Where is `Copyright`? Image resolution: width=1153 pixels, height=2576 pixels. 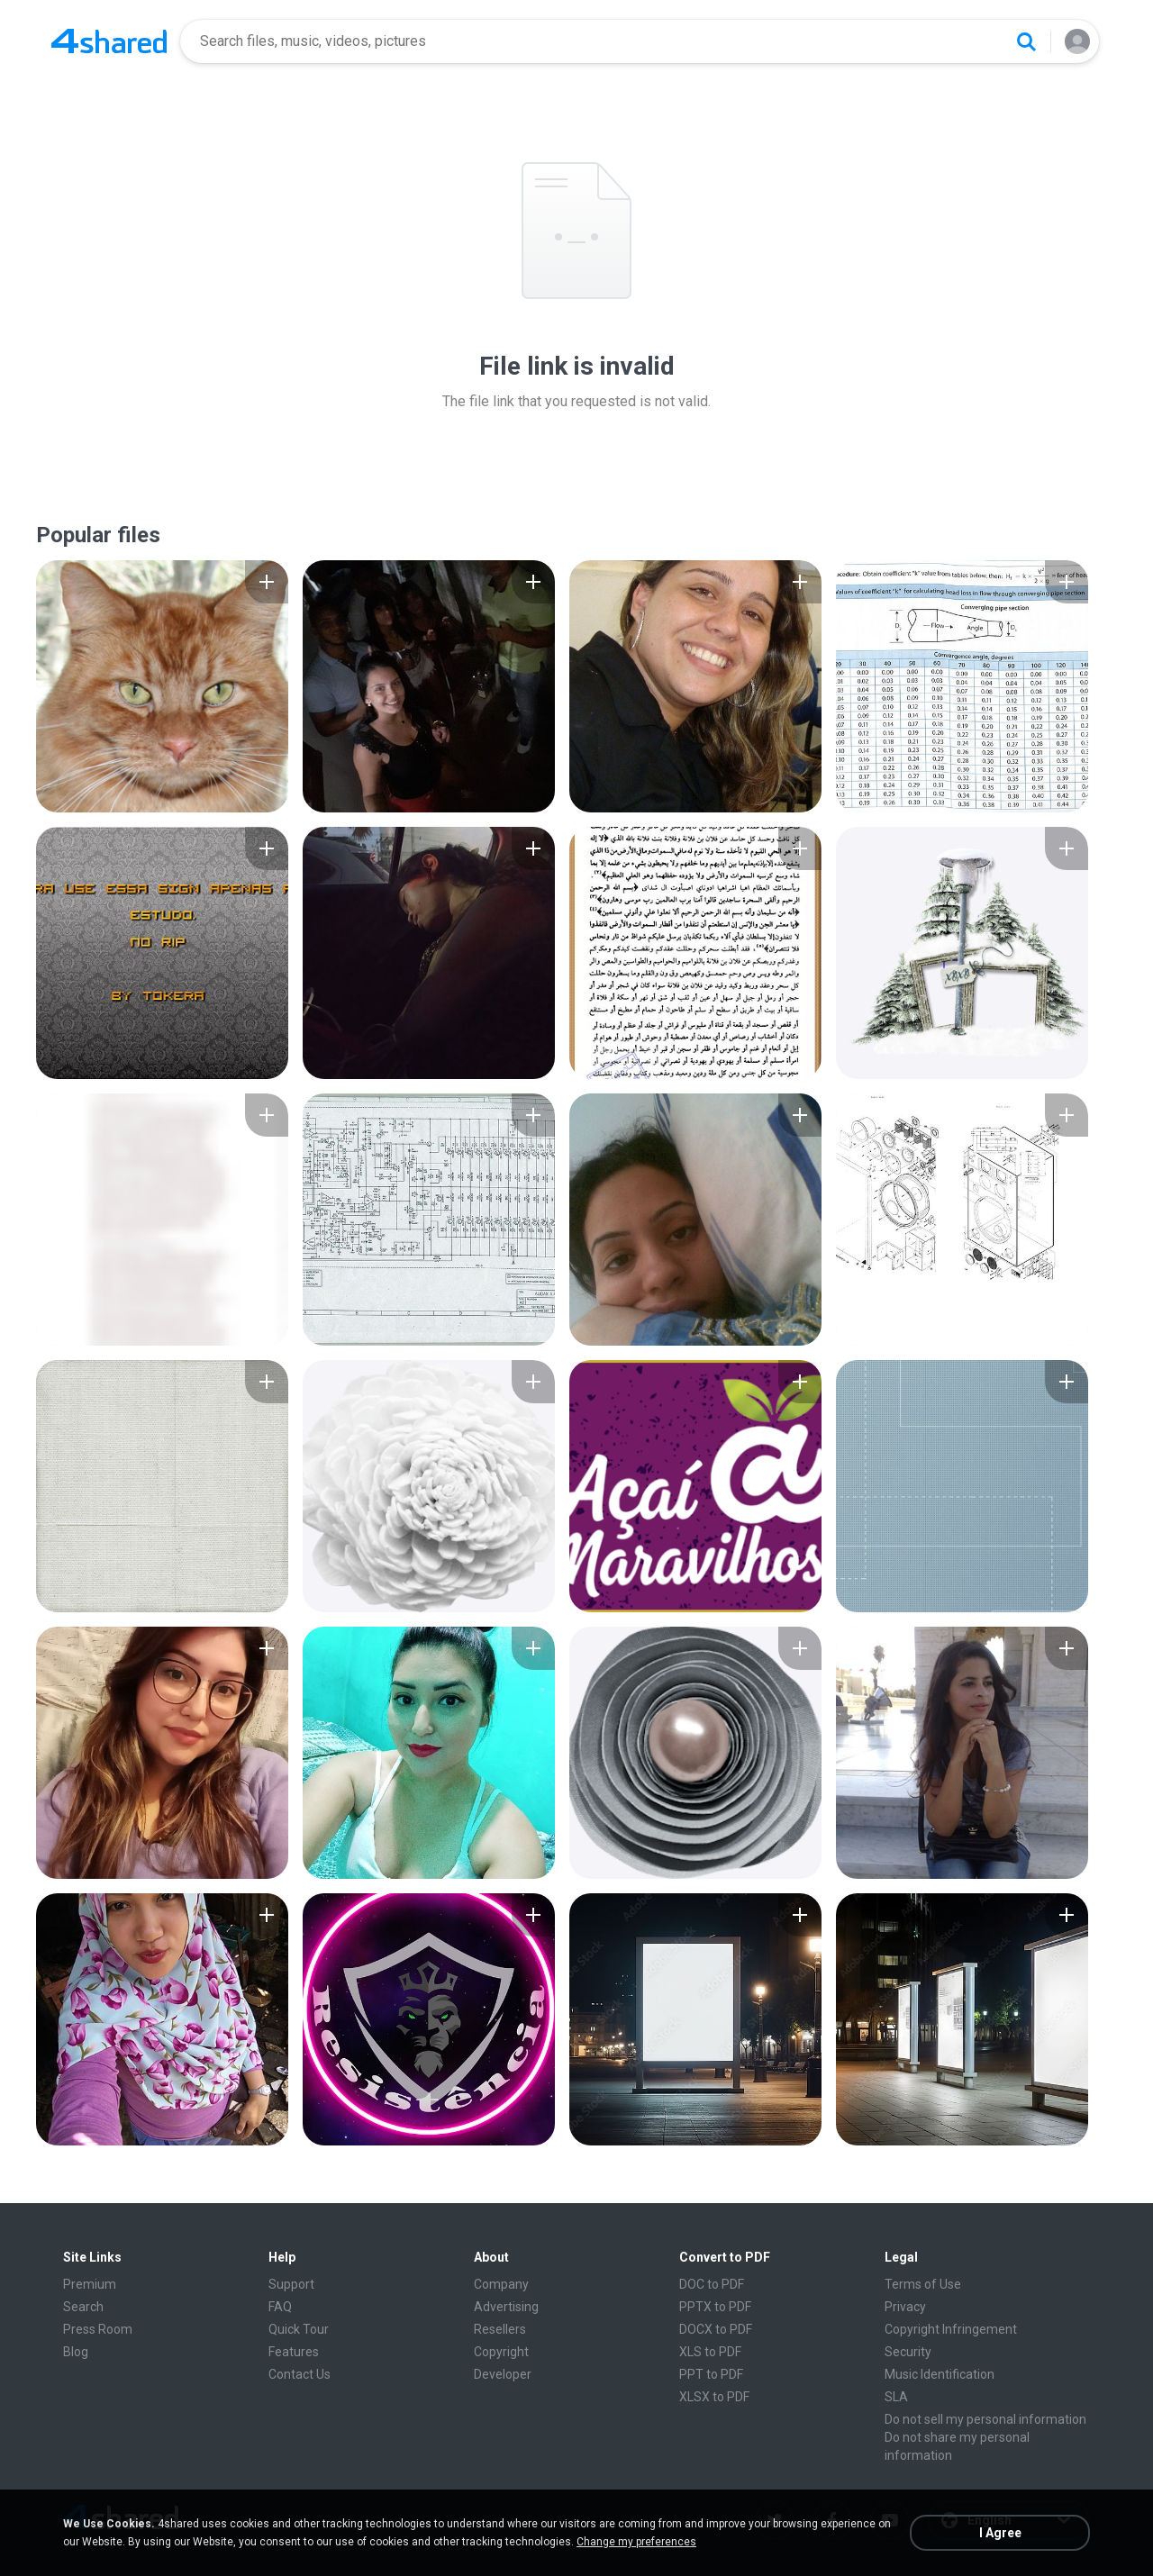 Copyright is located at coordinates (501, 2352).